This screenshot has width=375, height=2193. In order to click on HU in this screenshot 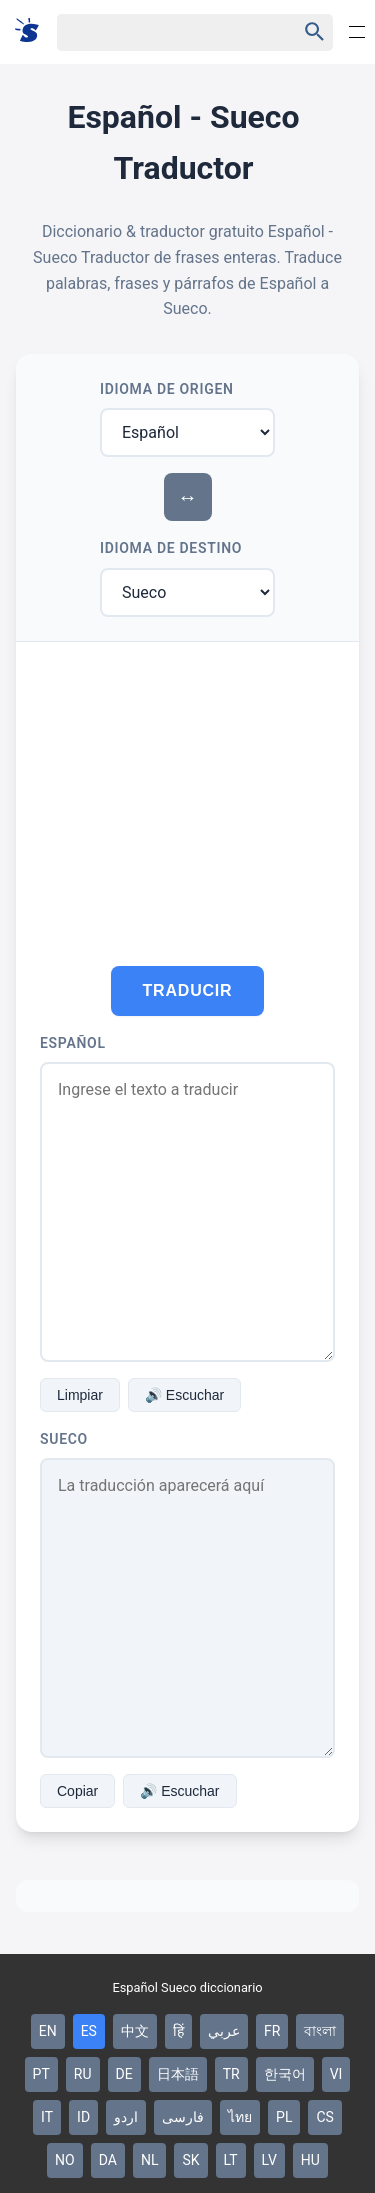, I will do `click(310, 2160)`.